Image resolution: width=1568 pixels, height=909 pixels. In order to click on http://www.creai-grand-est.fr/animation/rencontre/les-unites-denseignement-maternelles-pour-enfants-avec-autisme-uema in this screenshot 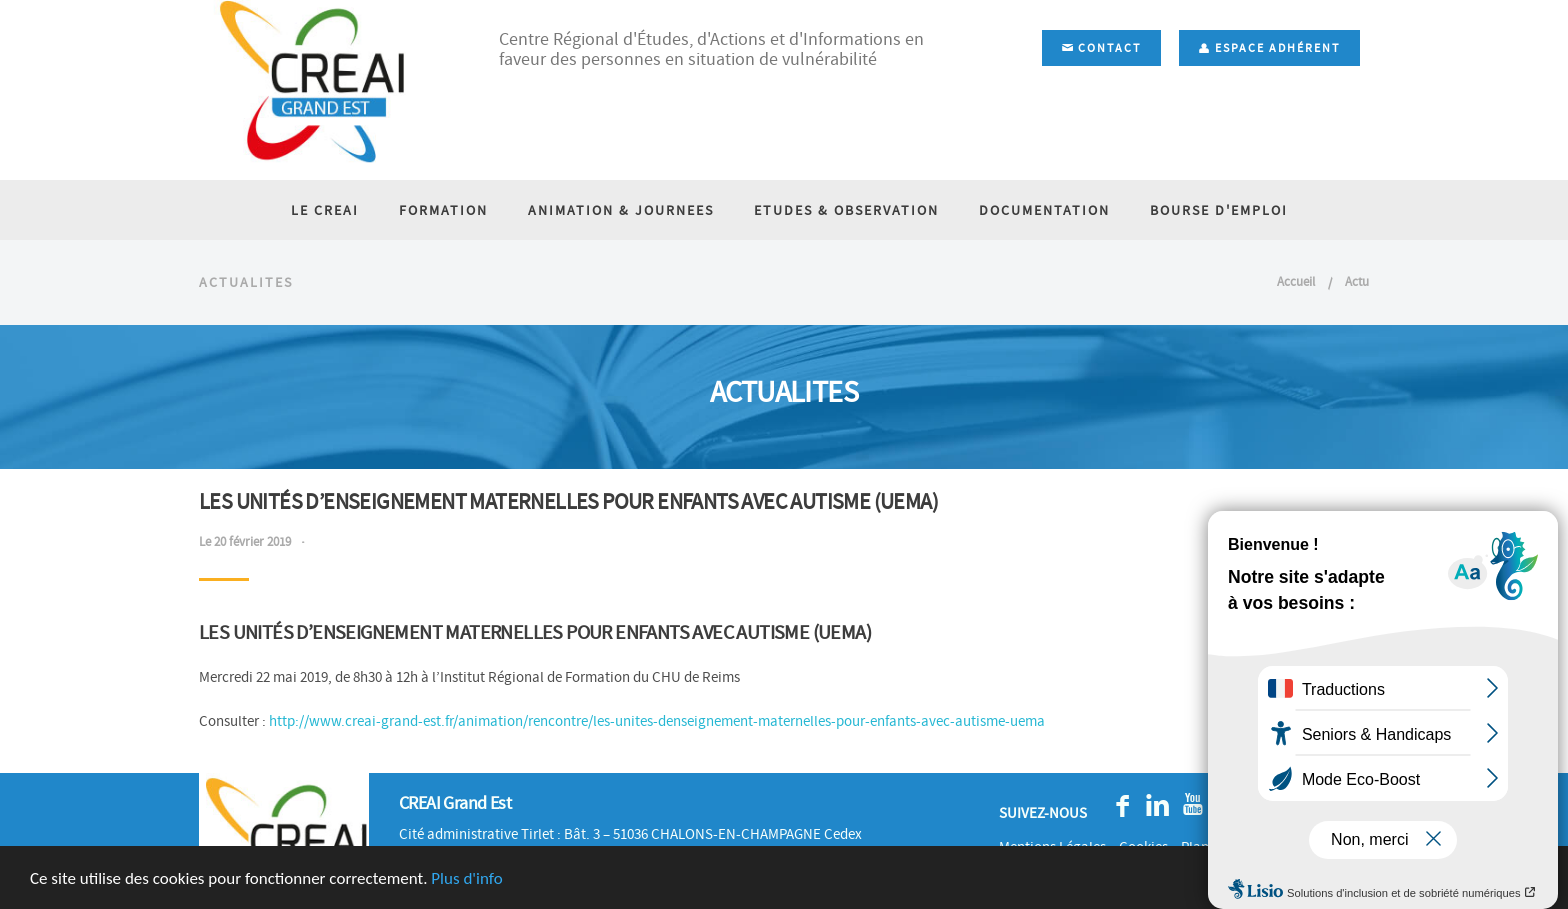, I will do `click(657, 721)`.